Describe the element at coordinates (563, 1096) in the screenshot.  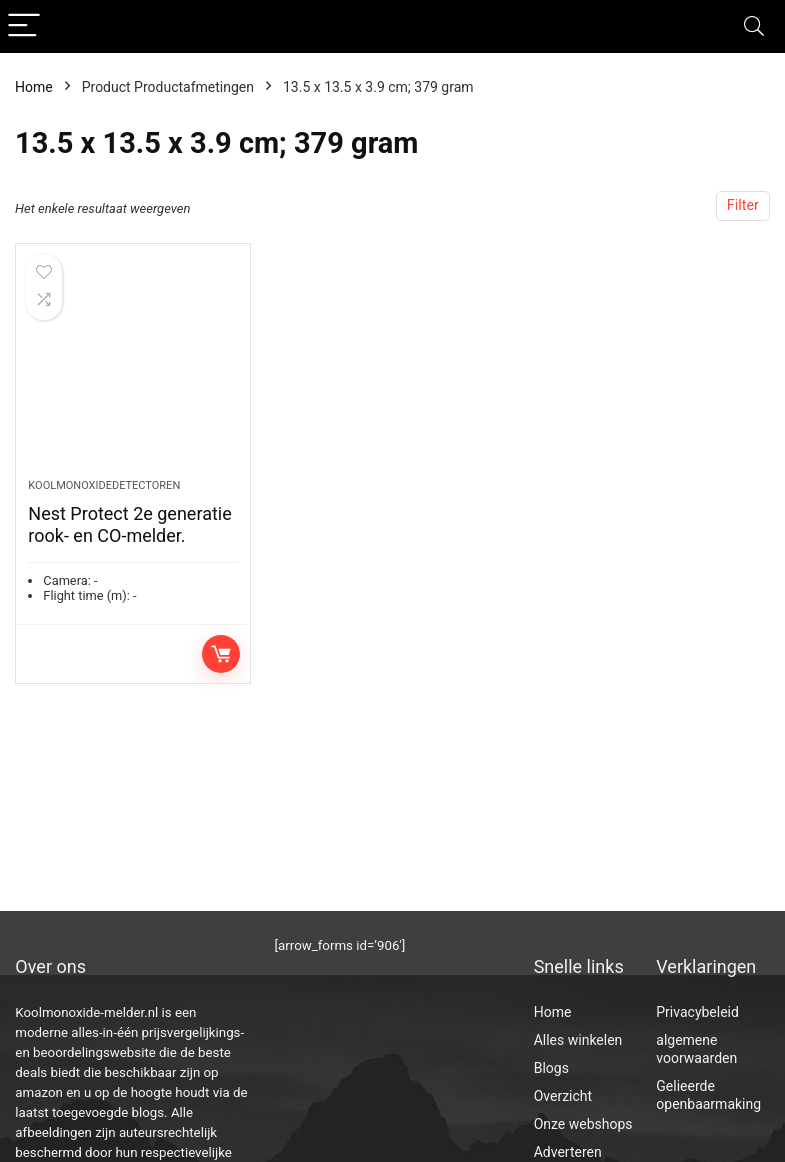
I see `Overzicht` at that location.